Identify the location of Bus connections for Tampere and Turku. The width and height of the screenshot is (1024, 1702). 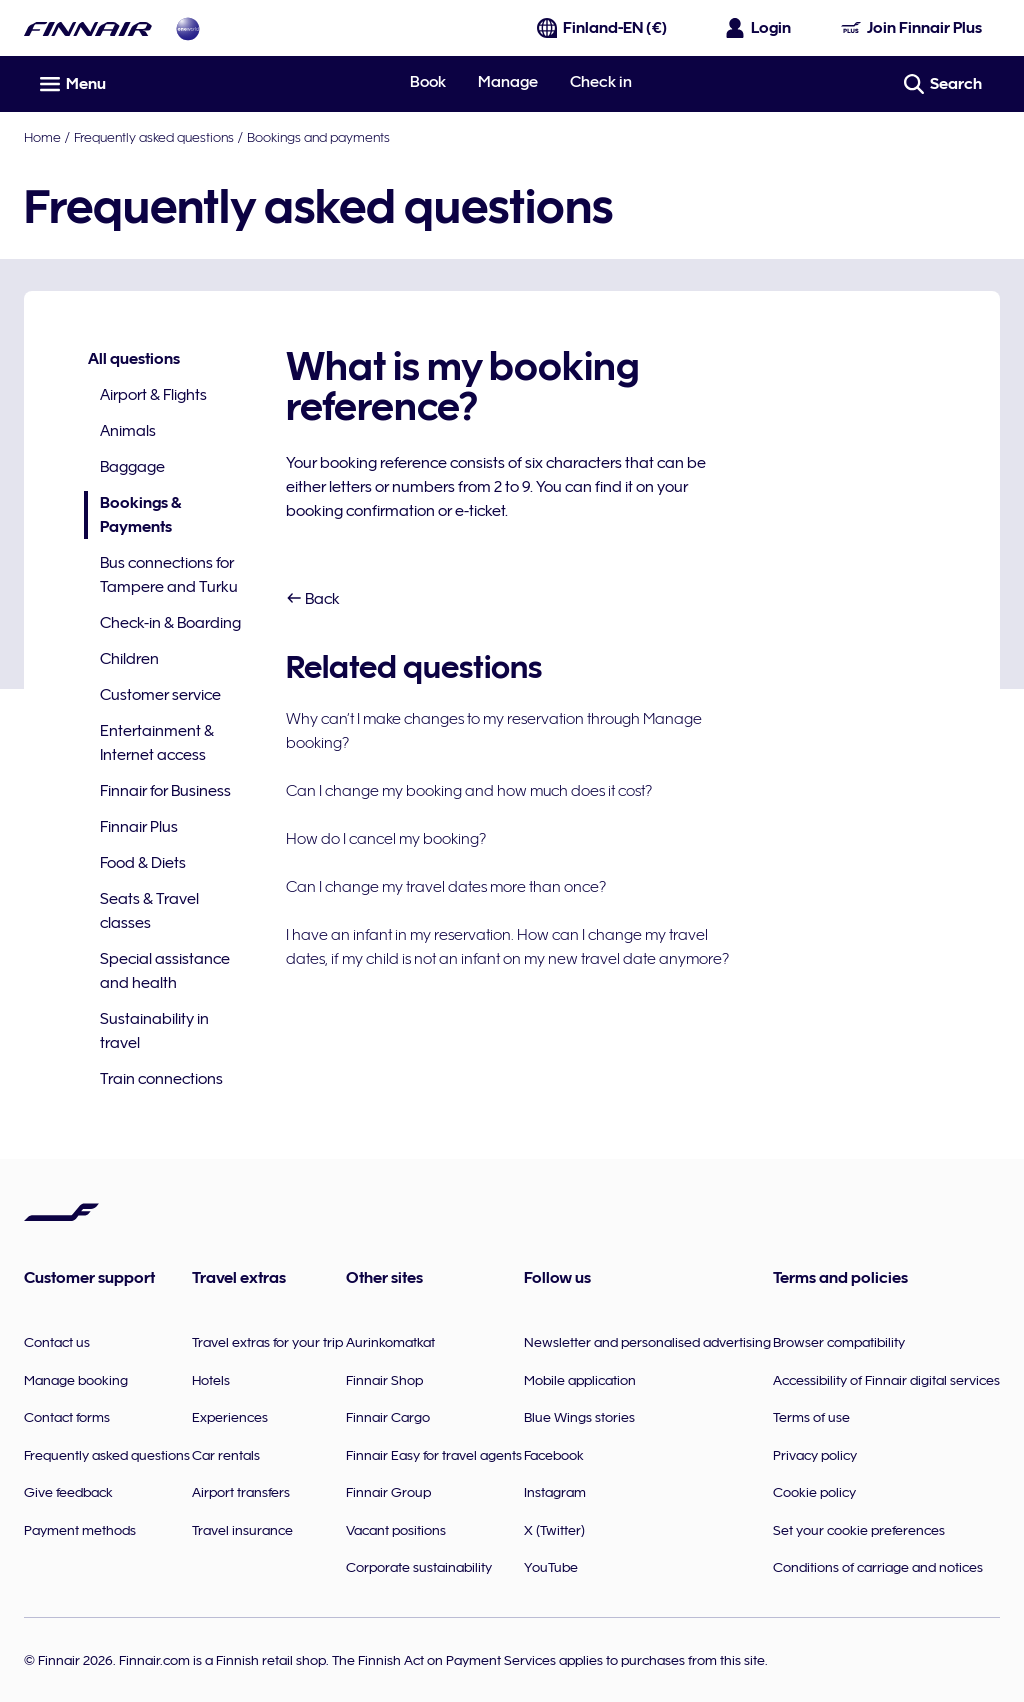
(169, 575).